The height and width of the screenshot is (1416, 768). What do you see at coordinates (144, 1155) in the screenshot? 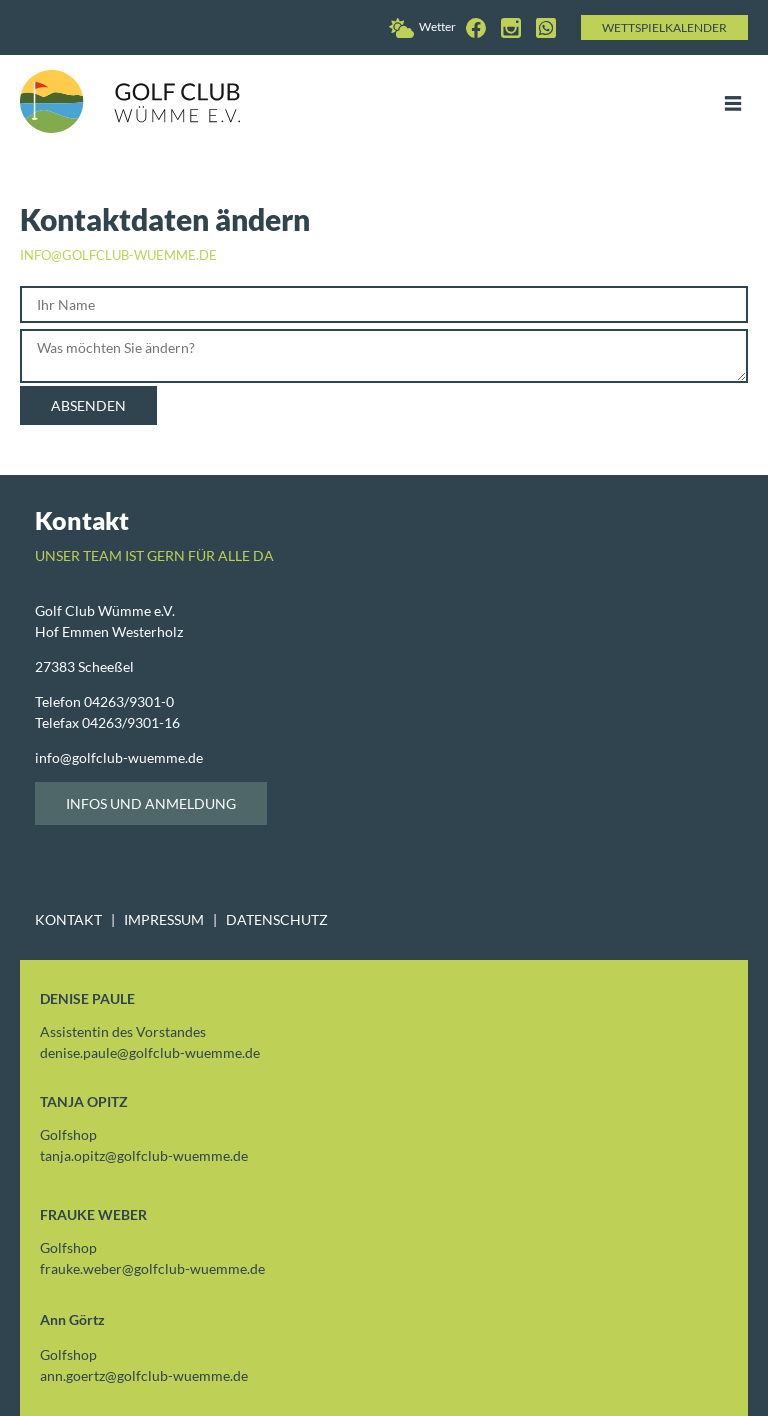
I see `tanja.opitzgolfclub-wuemme.de` at bounding box center [144, 1155].